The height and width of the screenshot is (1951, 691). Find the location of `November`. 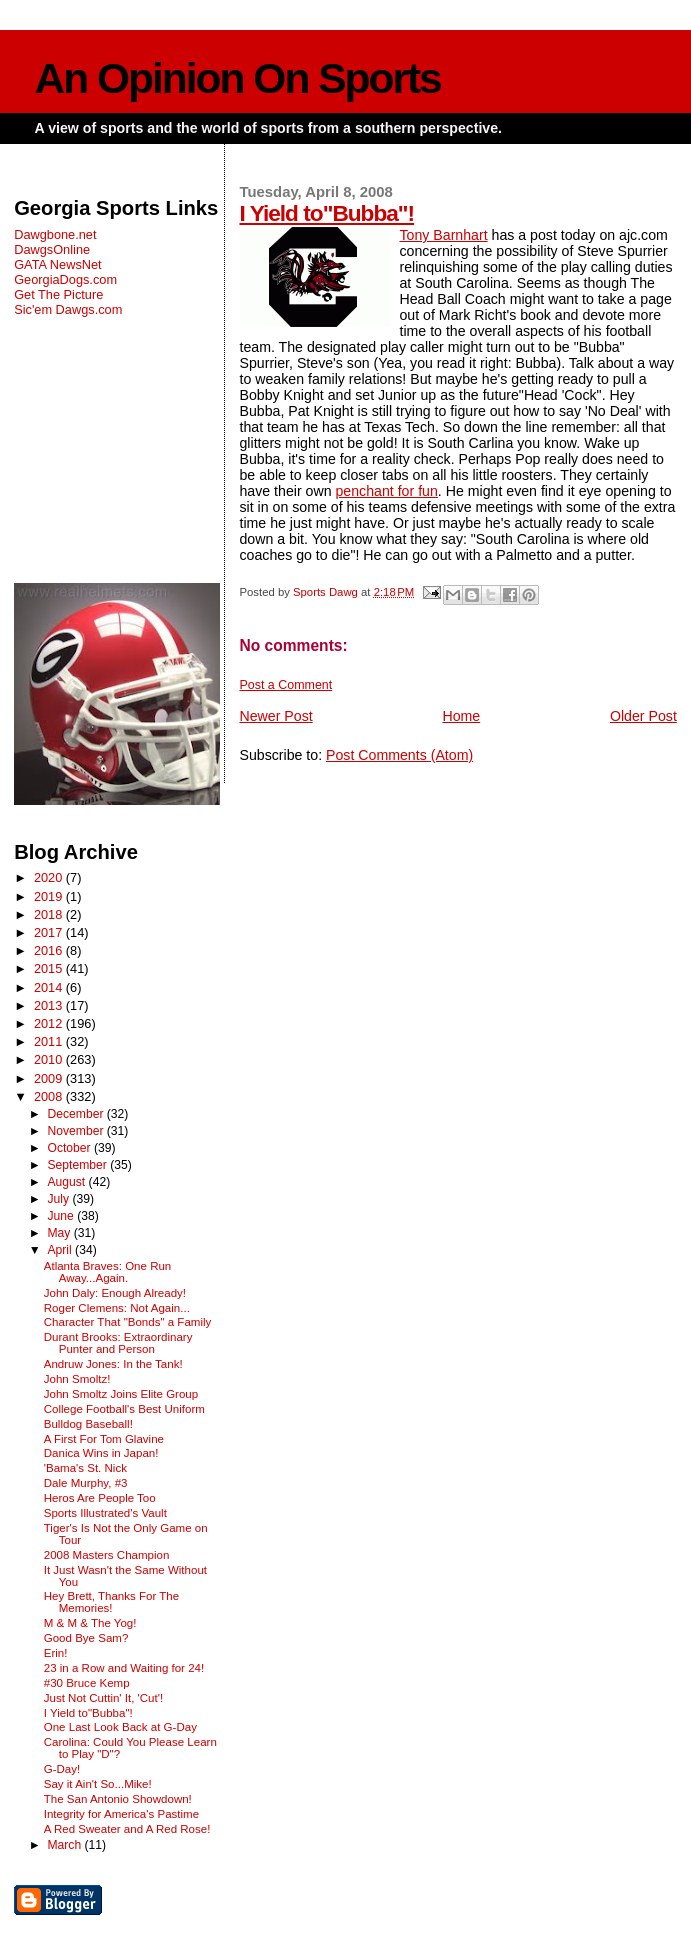

November is located at coordinates (76, 1131).